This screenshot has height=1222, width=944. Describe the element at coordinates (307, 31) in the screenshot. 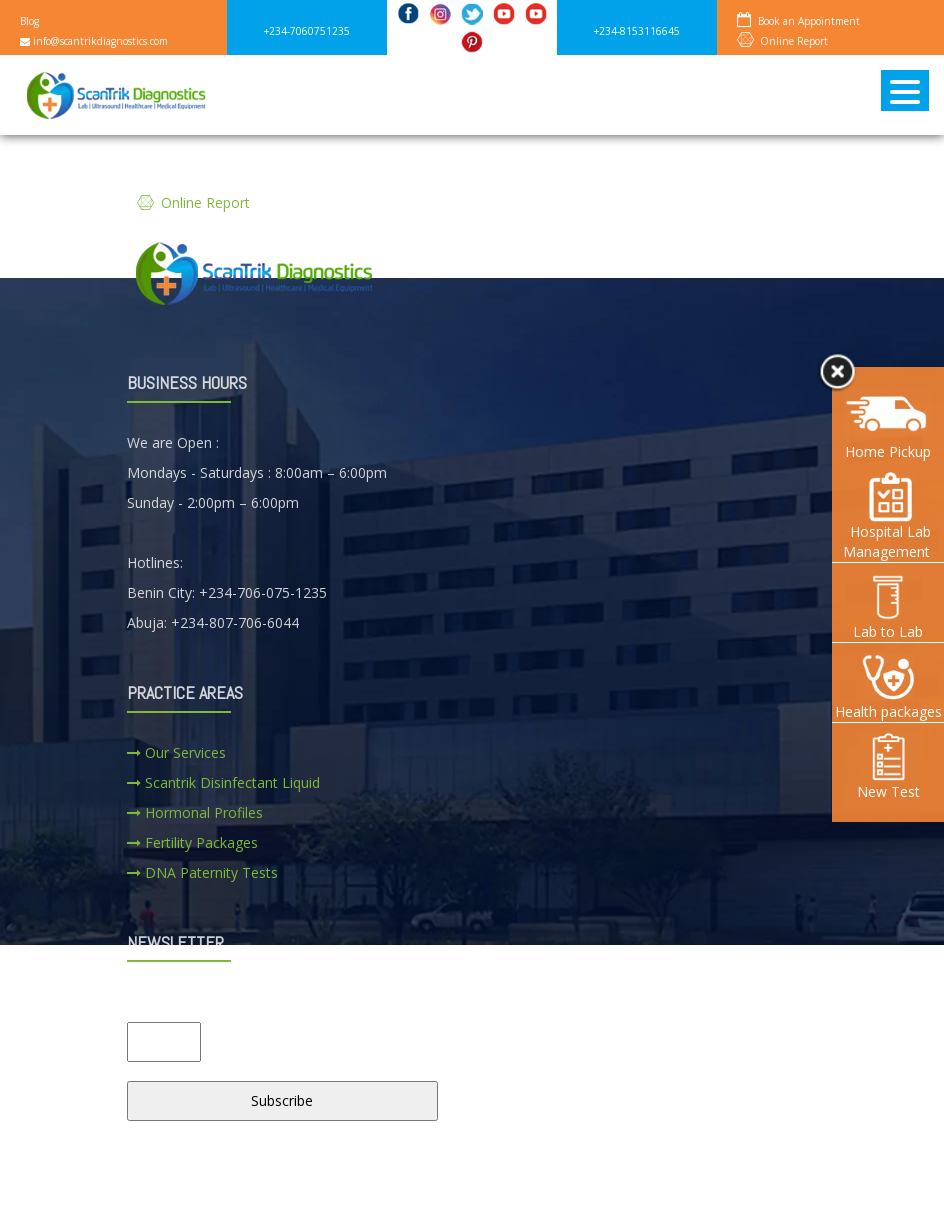

I see `+234-7060751235` at that location.